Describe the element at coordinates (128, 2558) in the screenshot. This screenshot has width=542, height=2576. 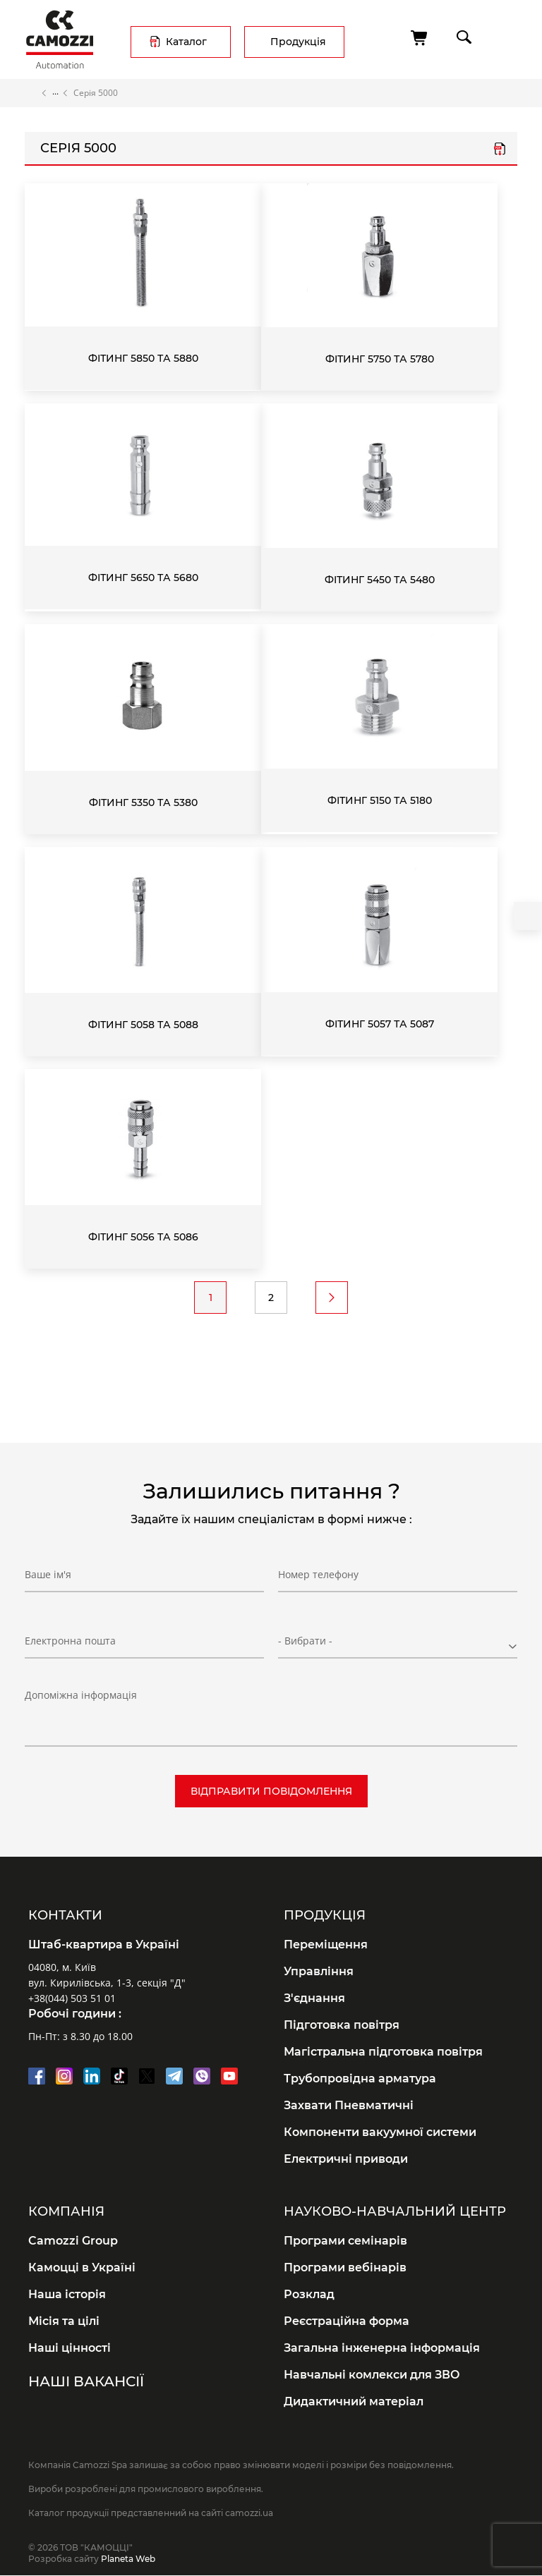
I see `Planeta Web` at that location.